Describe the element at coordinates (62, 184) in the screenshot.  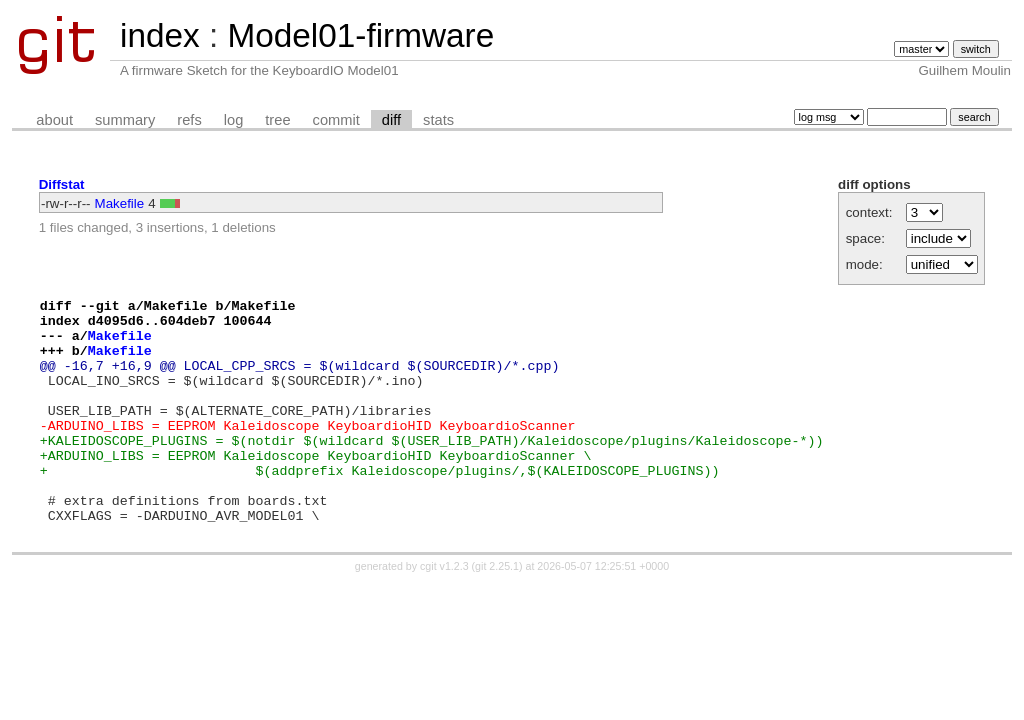
I see `Diffstat` at that location.